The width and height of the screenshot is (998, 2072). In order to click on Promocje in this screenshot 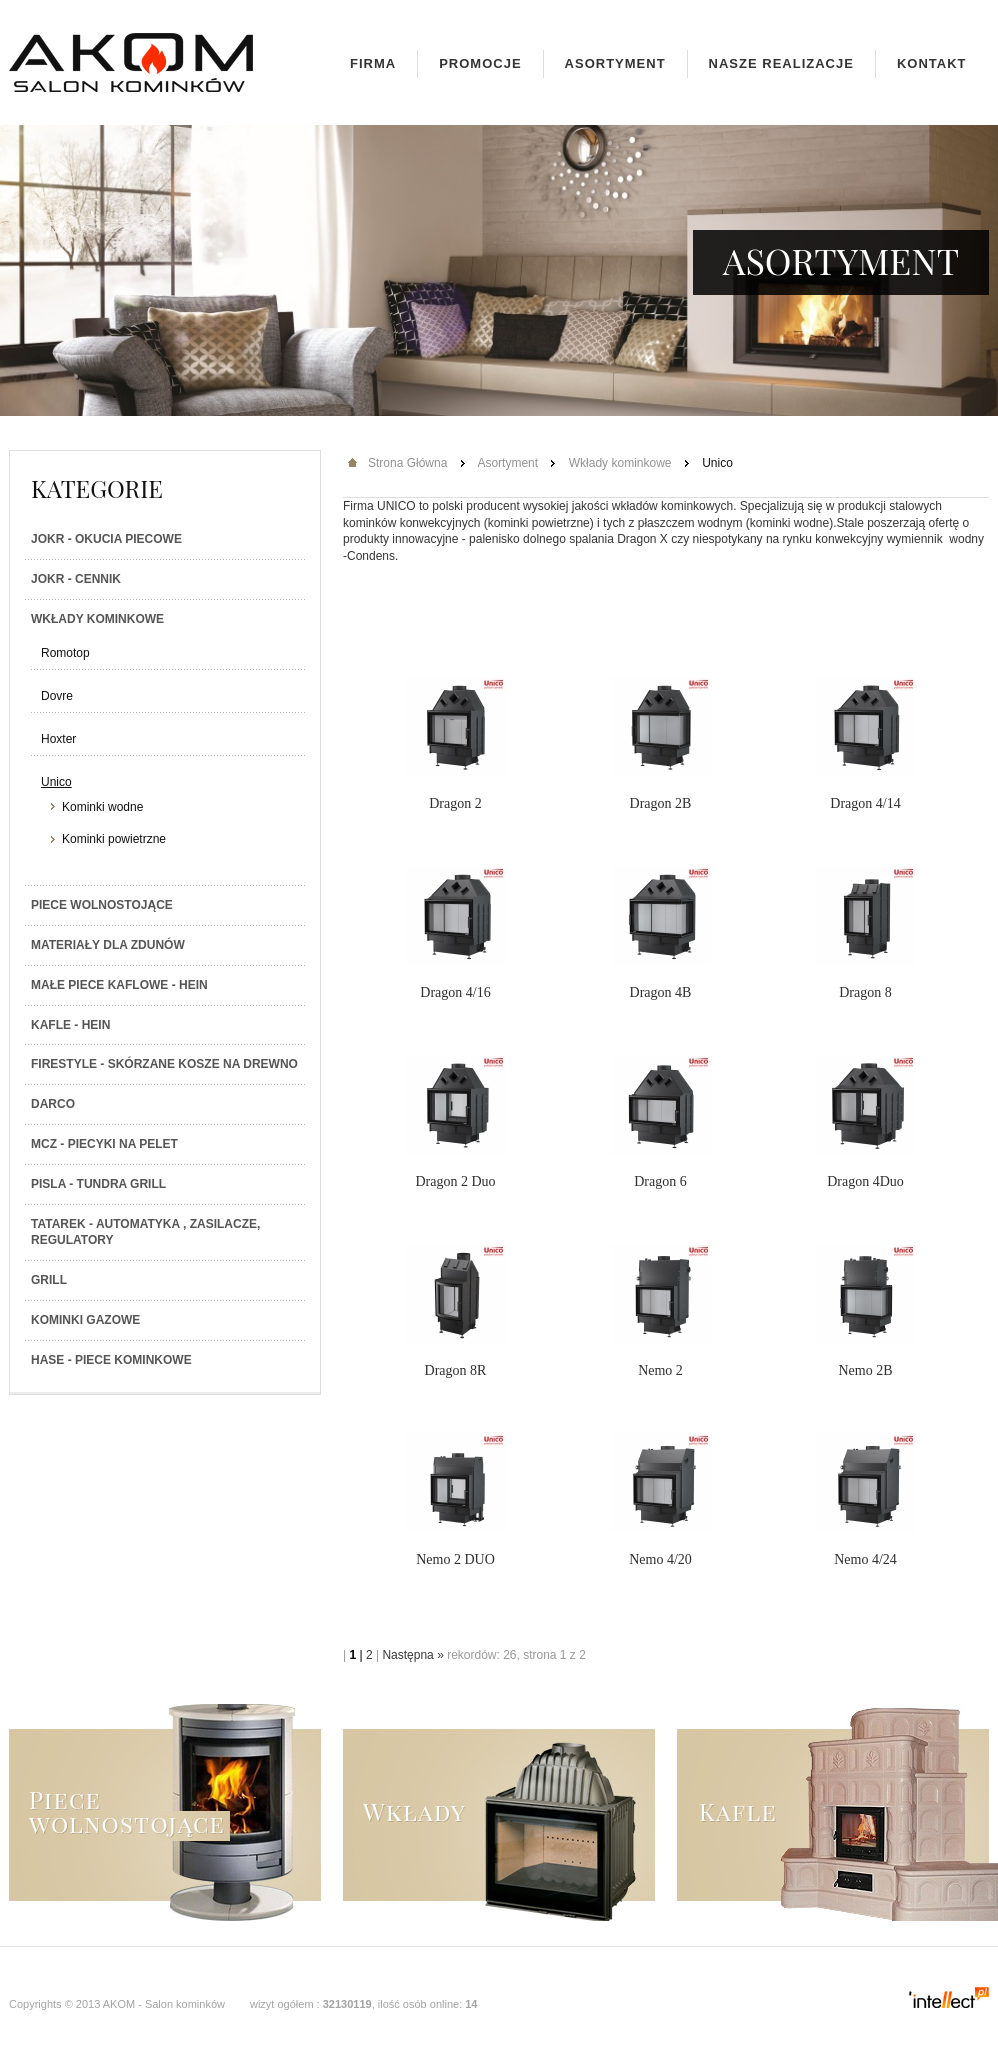, I will do `click(480, 63)`.